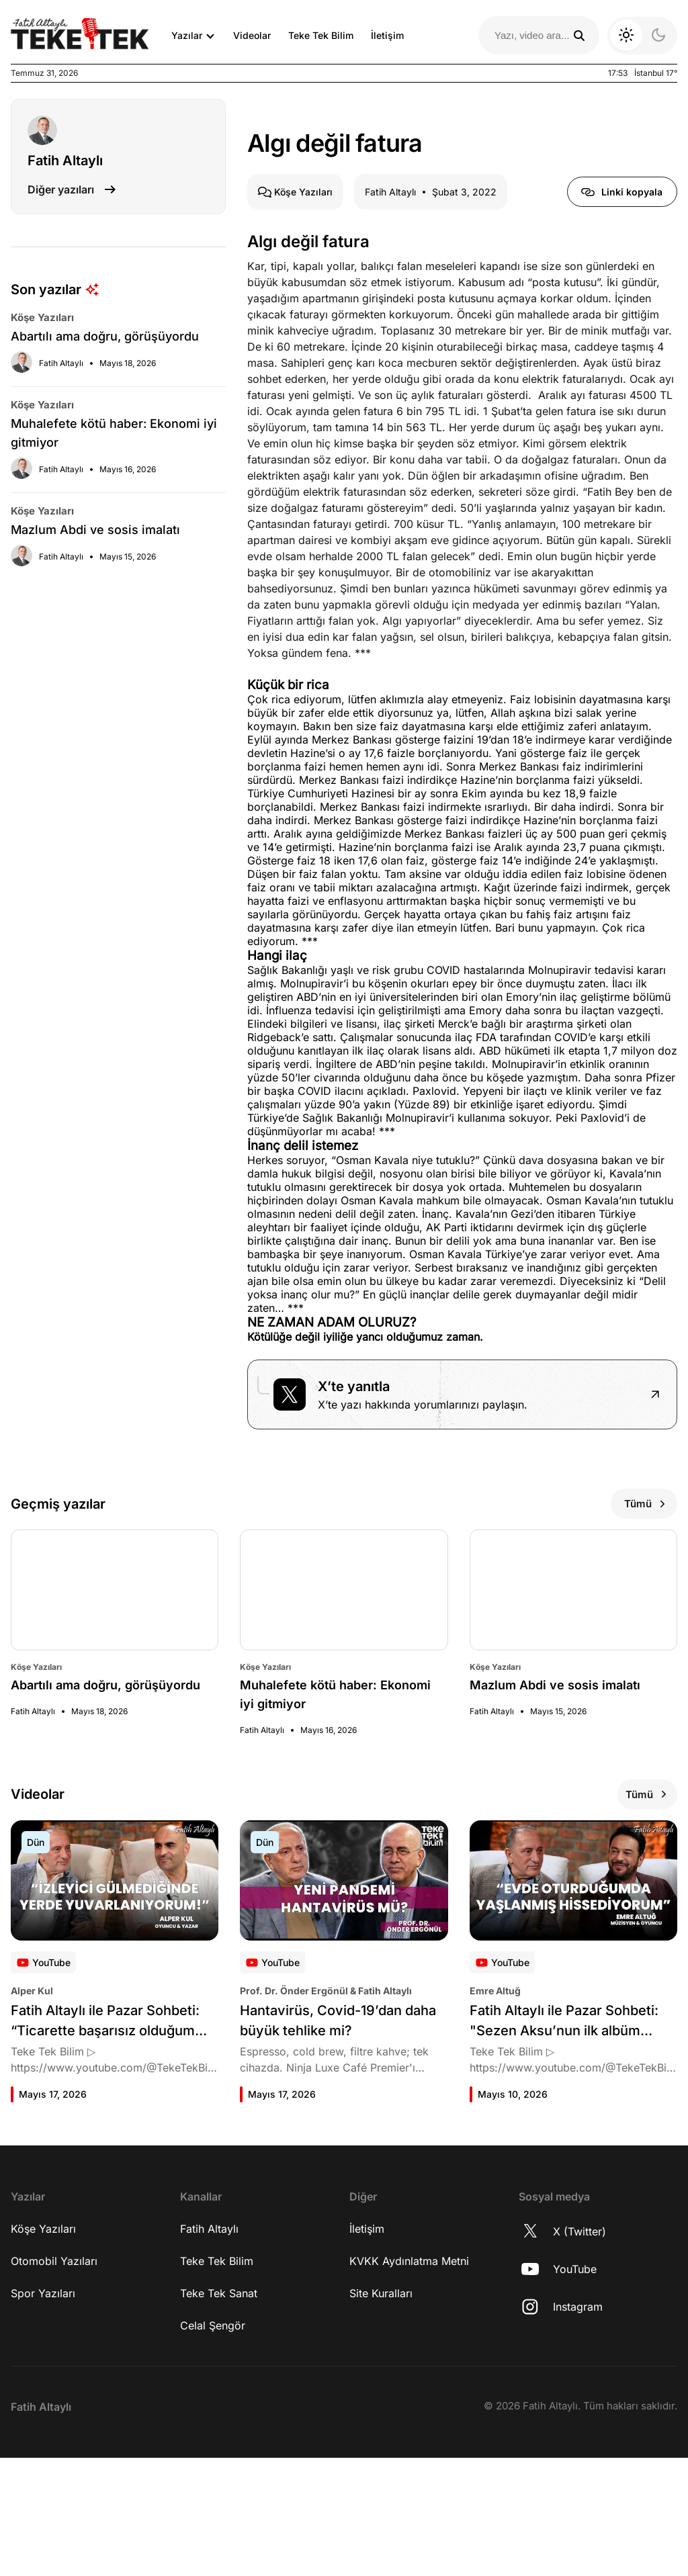 The width and height of the screenshot is (688, 2576). I want to click on Spor Yazıları, so click(43, 2411).